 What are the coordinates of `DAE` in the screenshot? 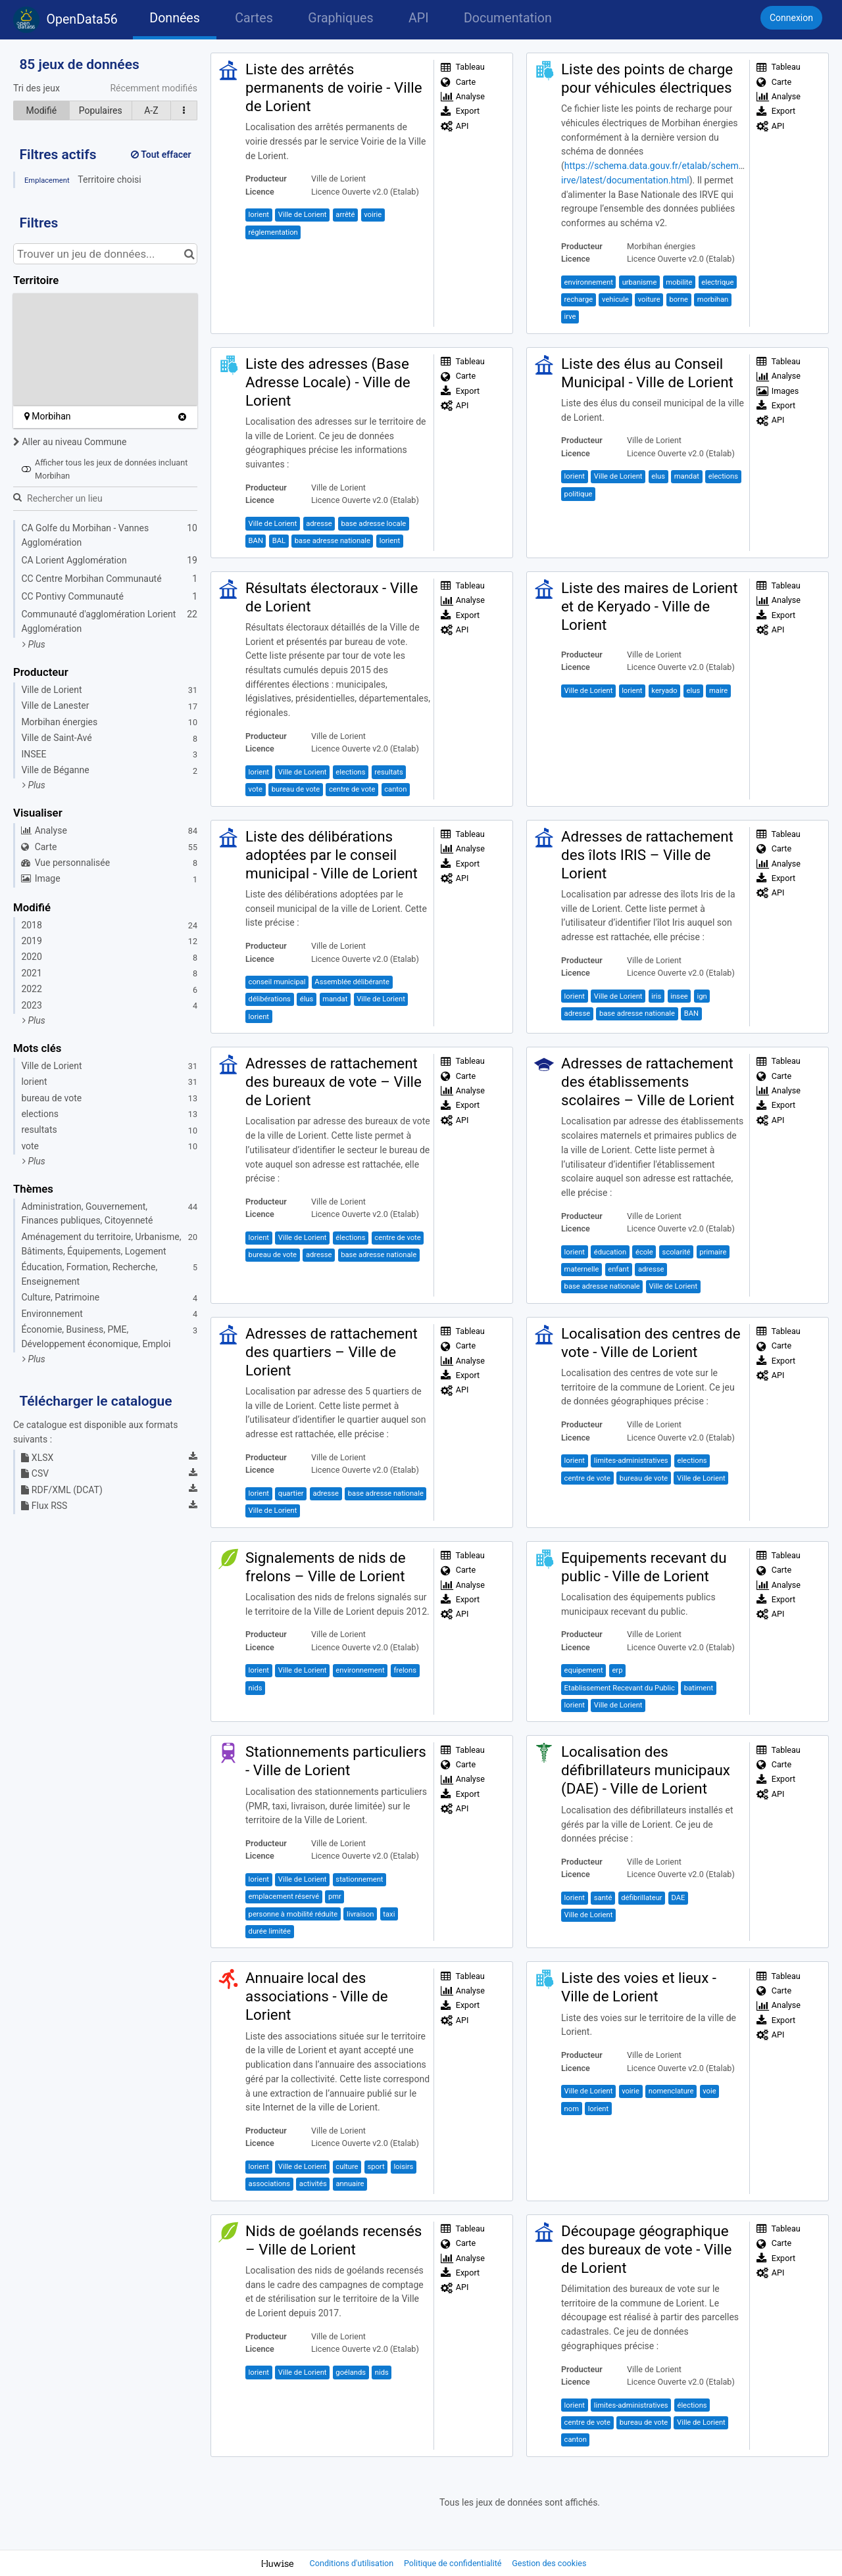 It's located at (678, 1898).